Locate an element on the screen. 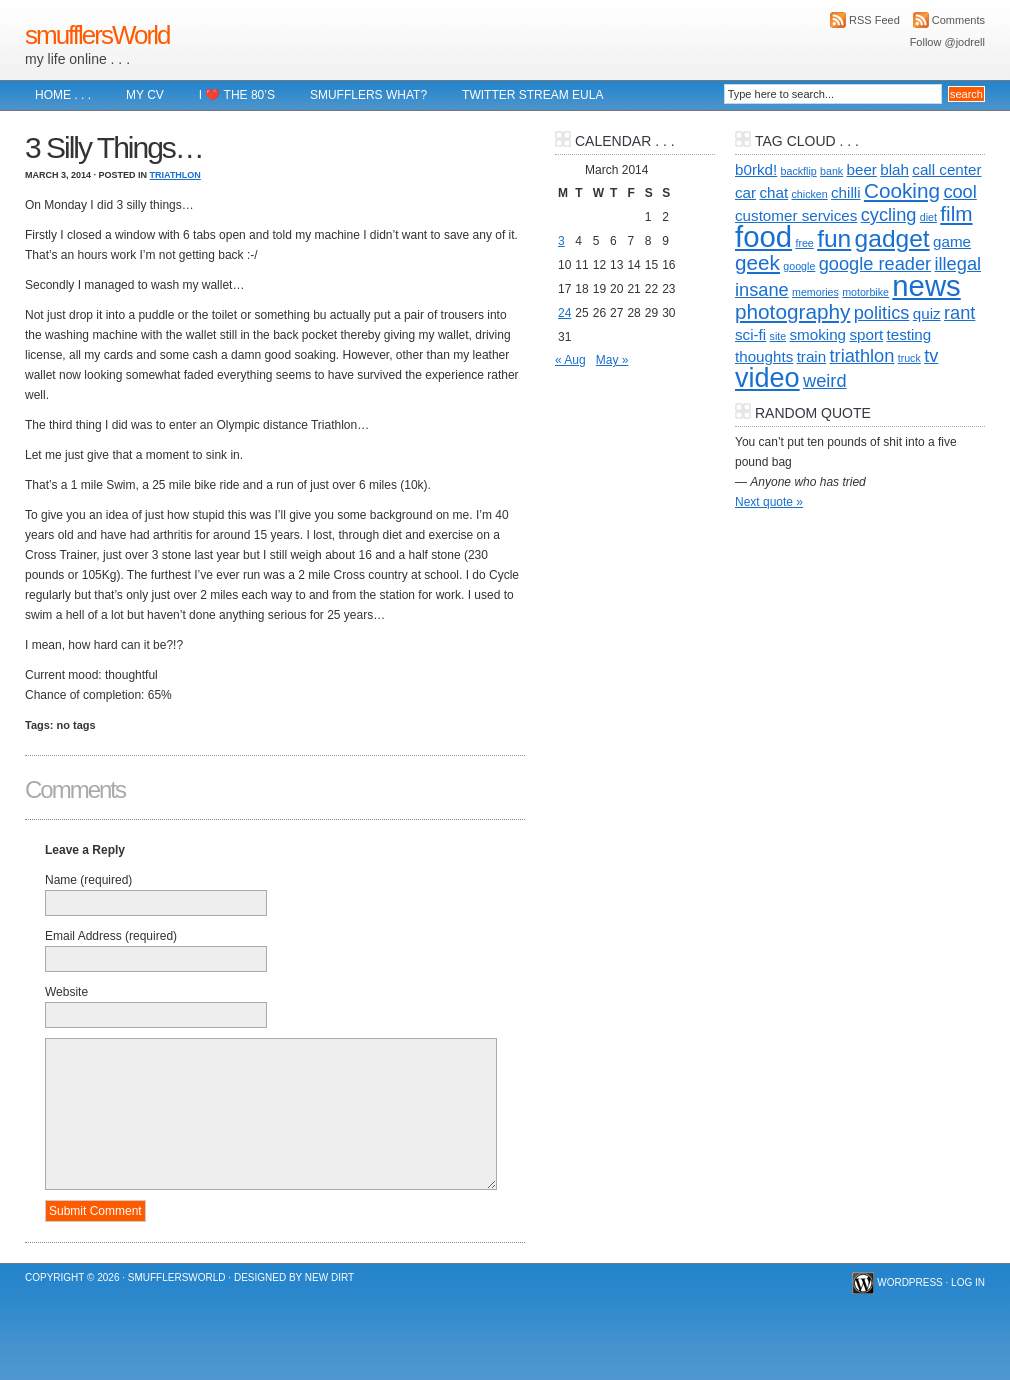 The image size is (1010, 1380). train [train (2 items)] is located at coordinates (812, 356).